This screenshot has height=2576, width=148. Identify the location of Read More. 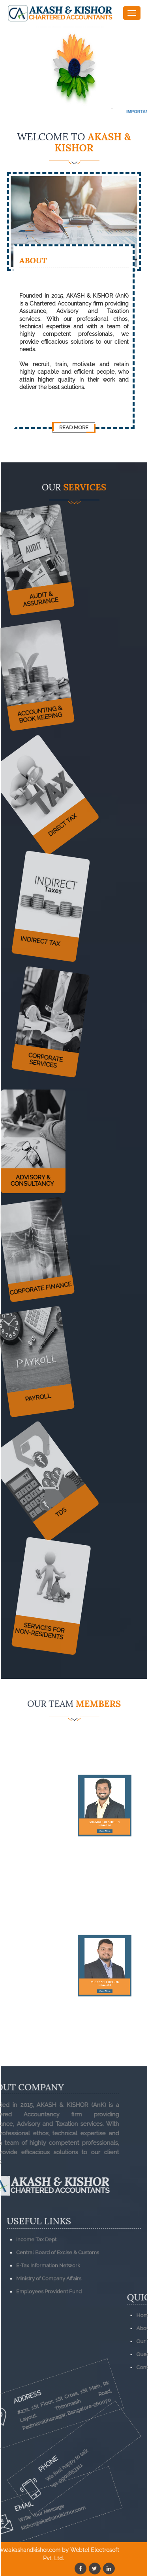
(73, 427).